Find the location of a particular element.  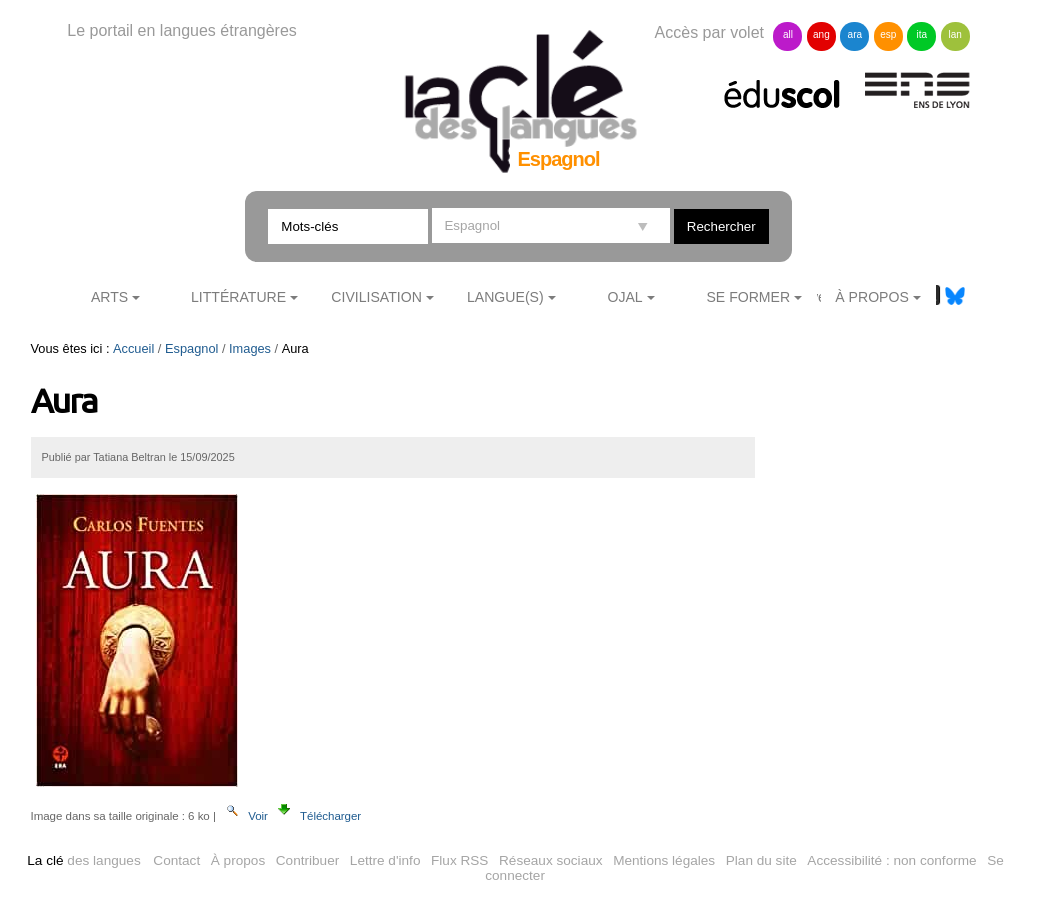

ita is located at coordinates (921, 34).